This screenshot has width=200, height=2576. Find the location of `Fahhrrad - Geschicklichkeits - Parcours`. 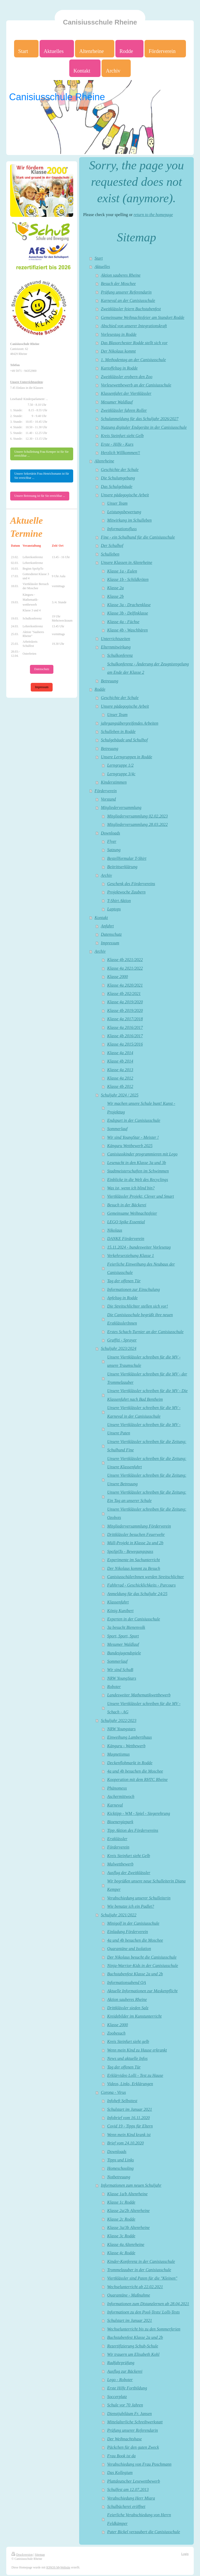

Fahhrrad - Geschicklichkeits - Parcours is located at coordinates (141, 1585).